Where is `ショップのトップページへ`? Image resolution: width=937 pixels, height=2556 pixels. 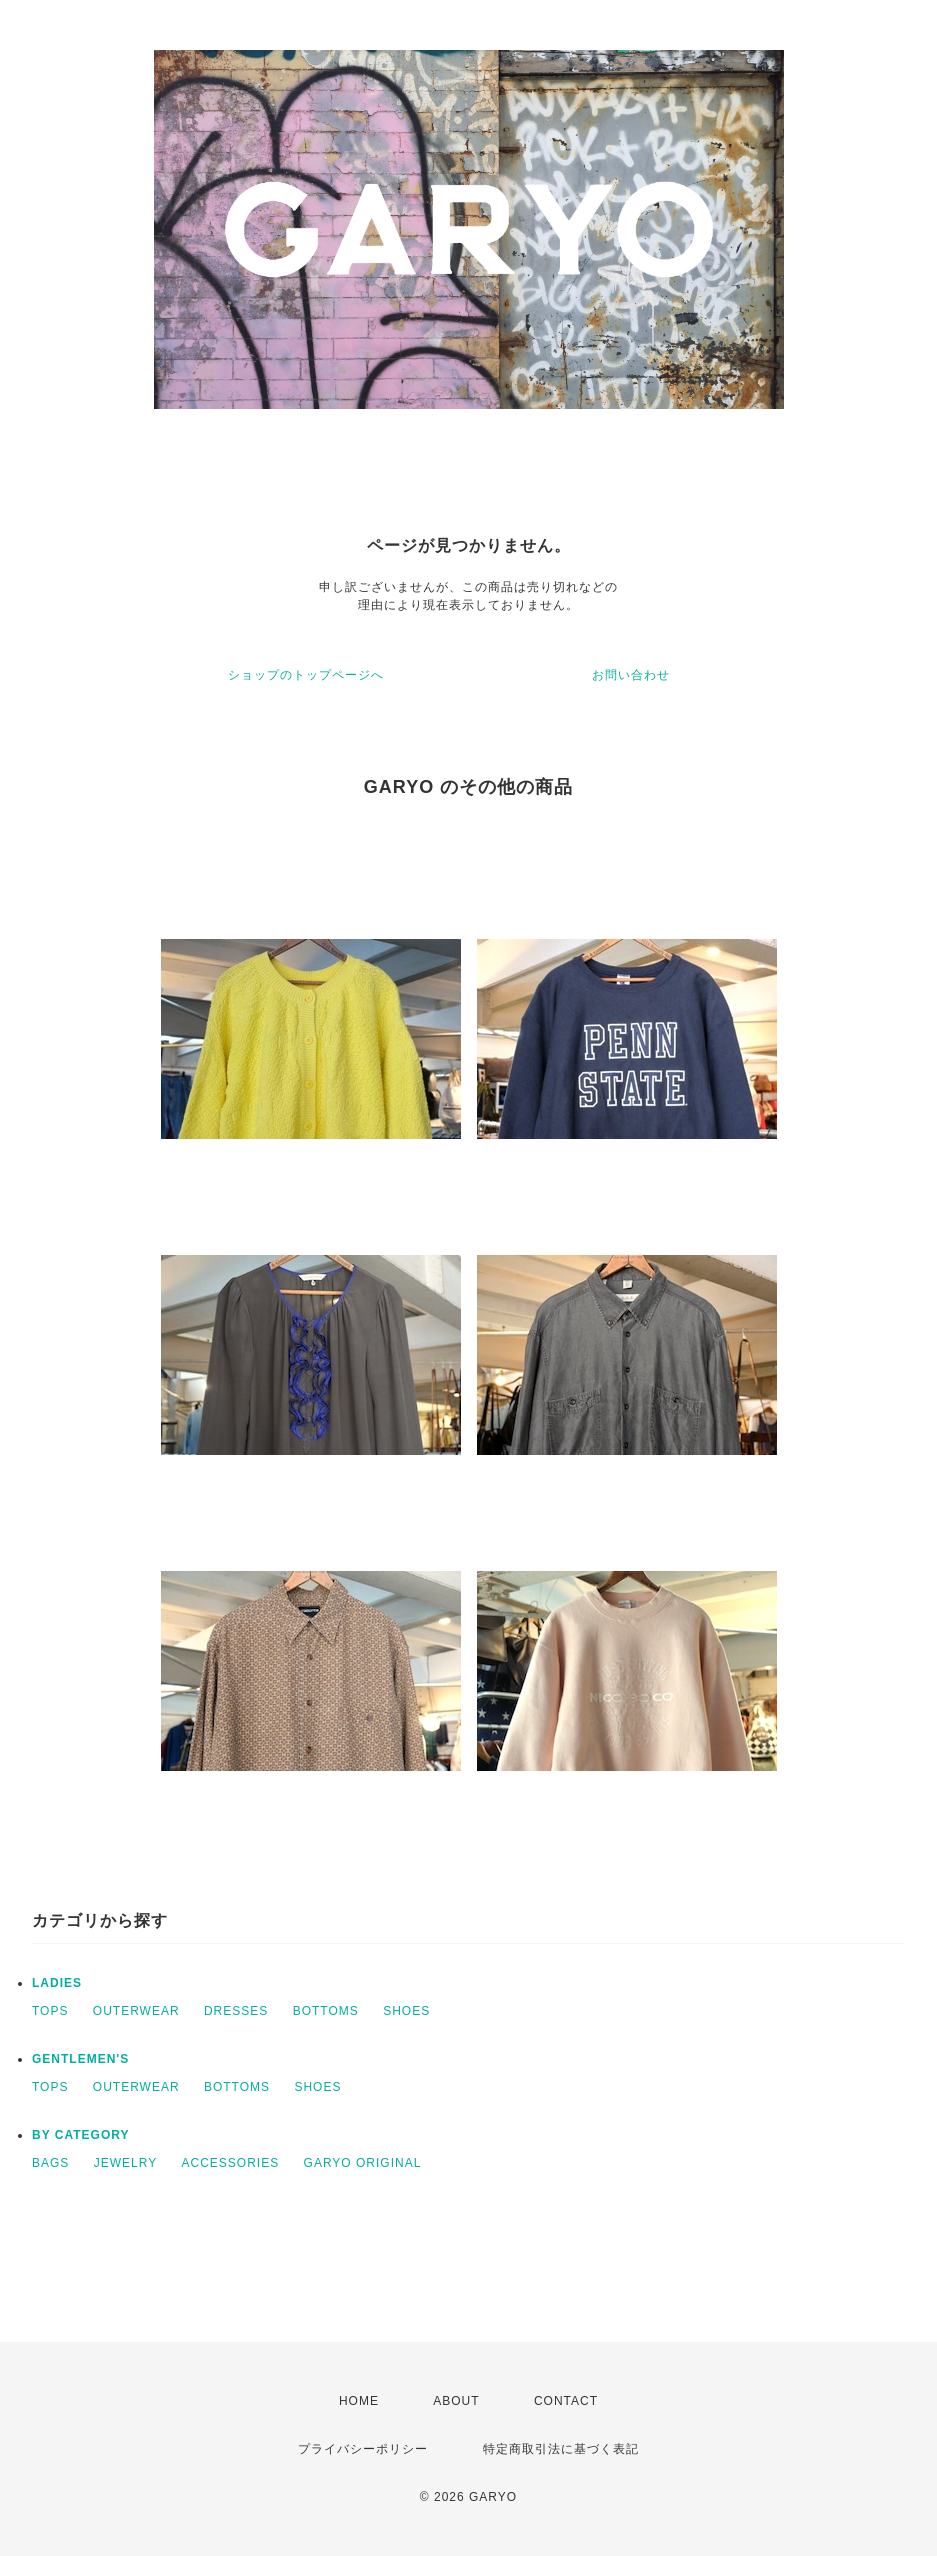
ショップのトップページへ is located at coordinates (306, 675).